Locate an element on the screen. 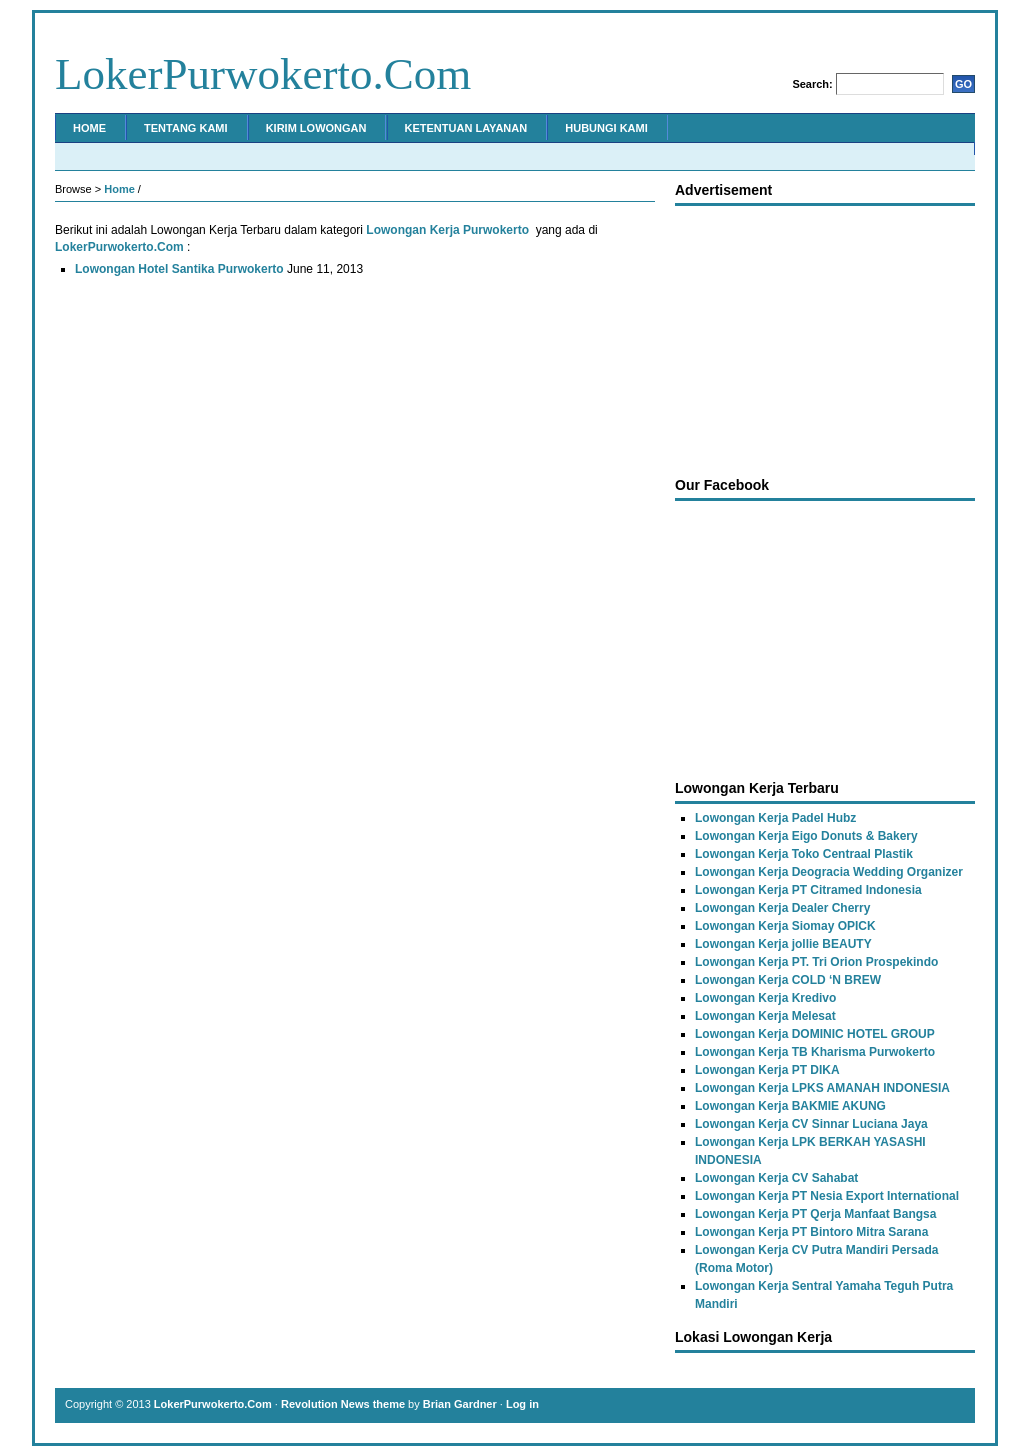  Lowongan Kerja PT Qerja Manfaat Bangsa is located at coordinates (815, 1214).